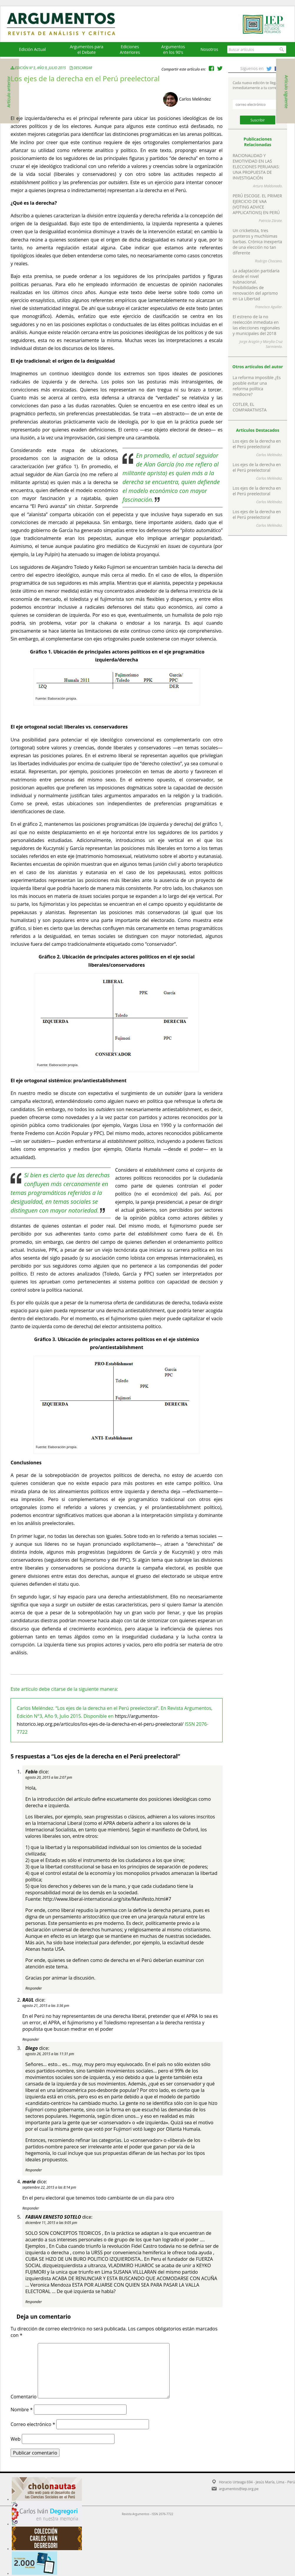 The width and height of the screenshot is (295, 2576). I want to click on EdicionesAnteriores, so click(130, 49).